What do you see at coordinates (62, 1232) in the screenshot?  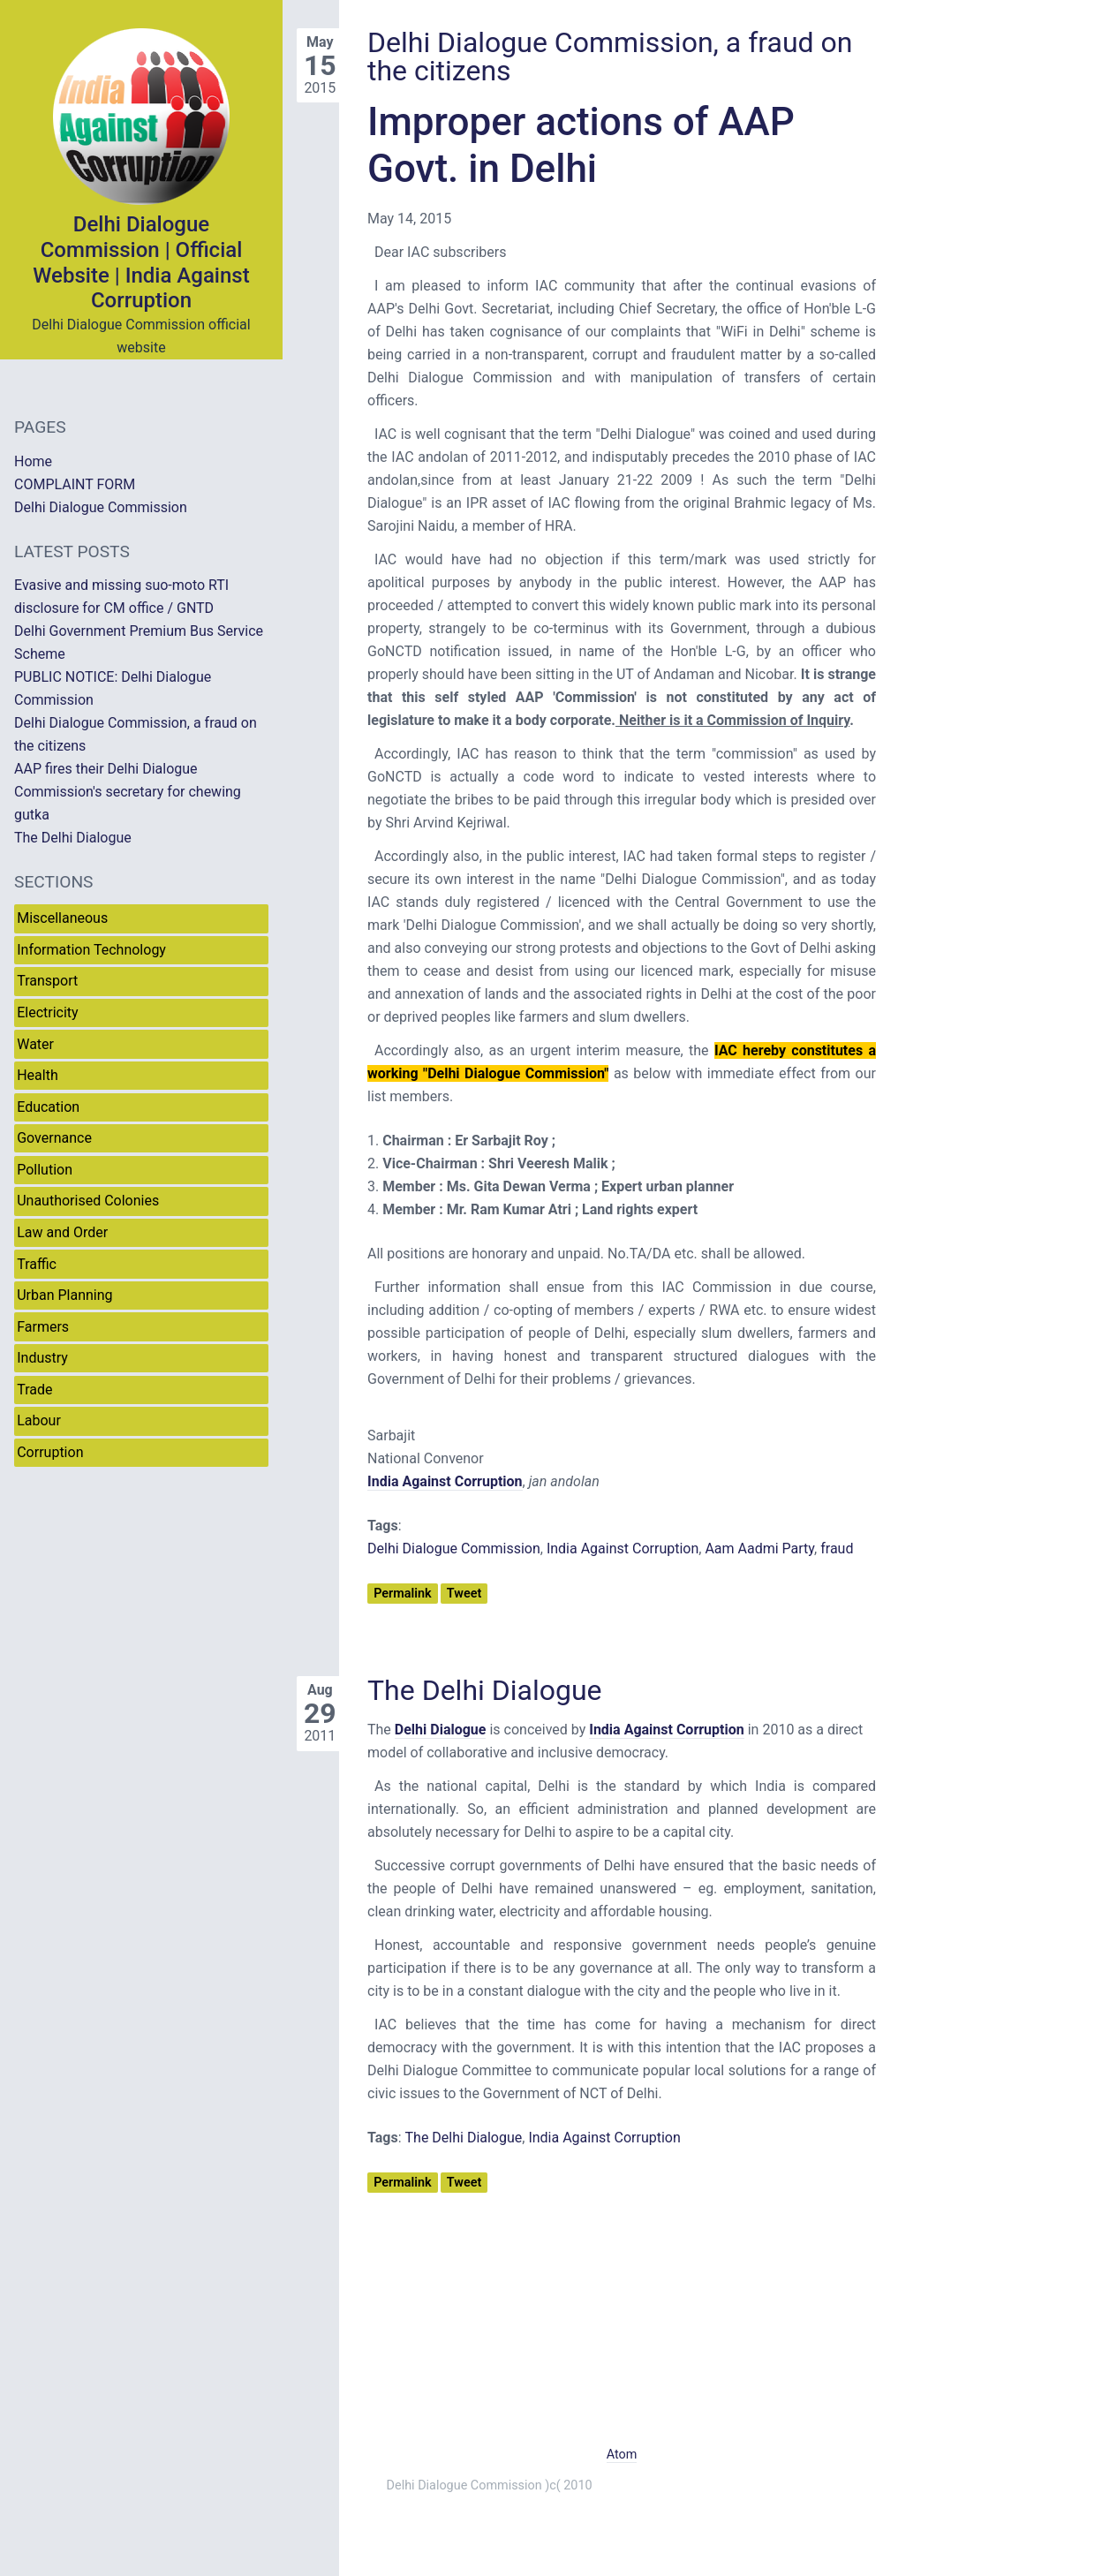 I see `Law and Order` at bounding box center [62, 1232].